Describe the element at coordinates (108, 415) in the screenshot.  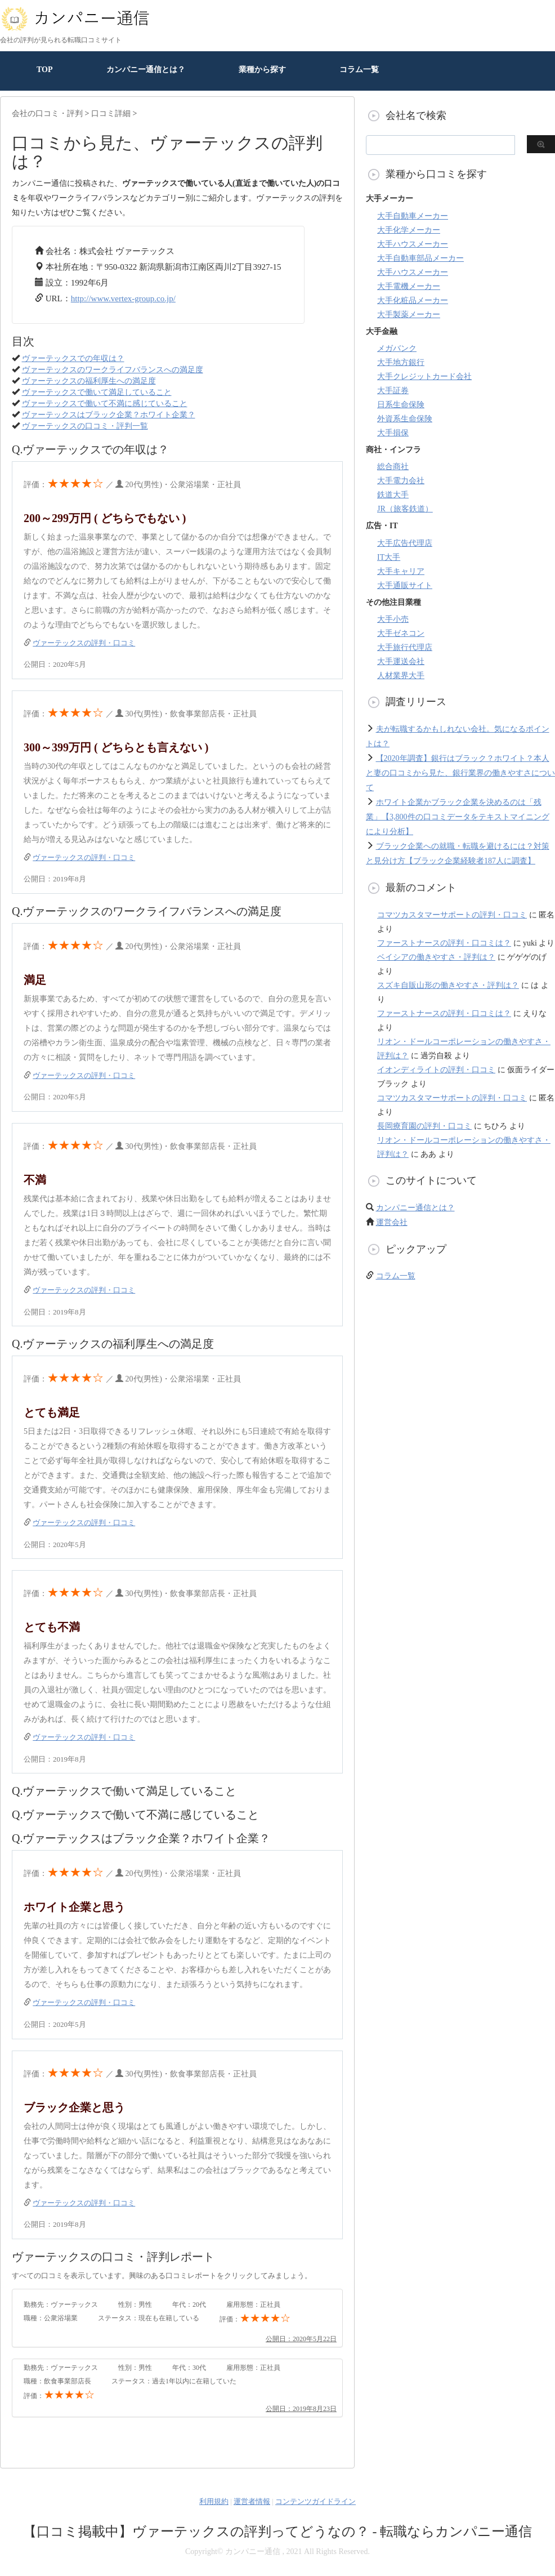
I see `ヴァーテックスはブラック企業？ホワイト企業？` at that location.